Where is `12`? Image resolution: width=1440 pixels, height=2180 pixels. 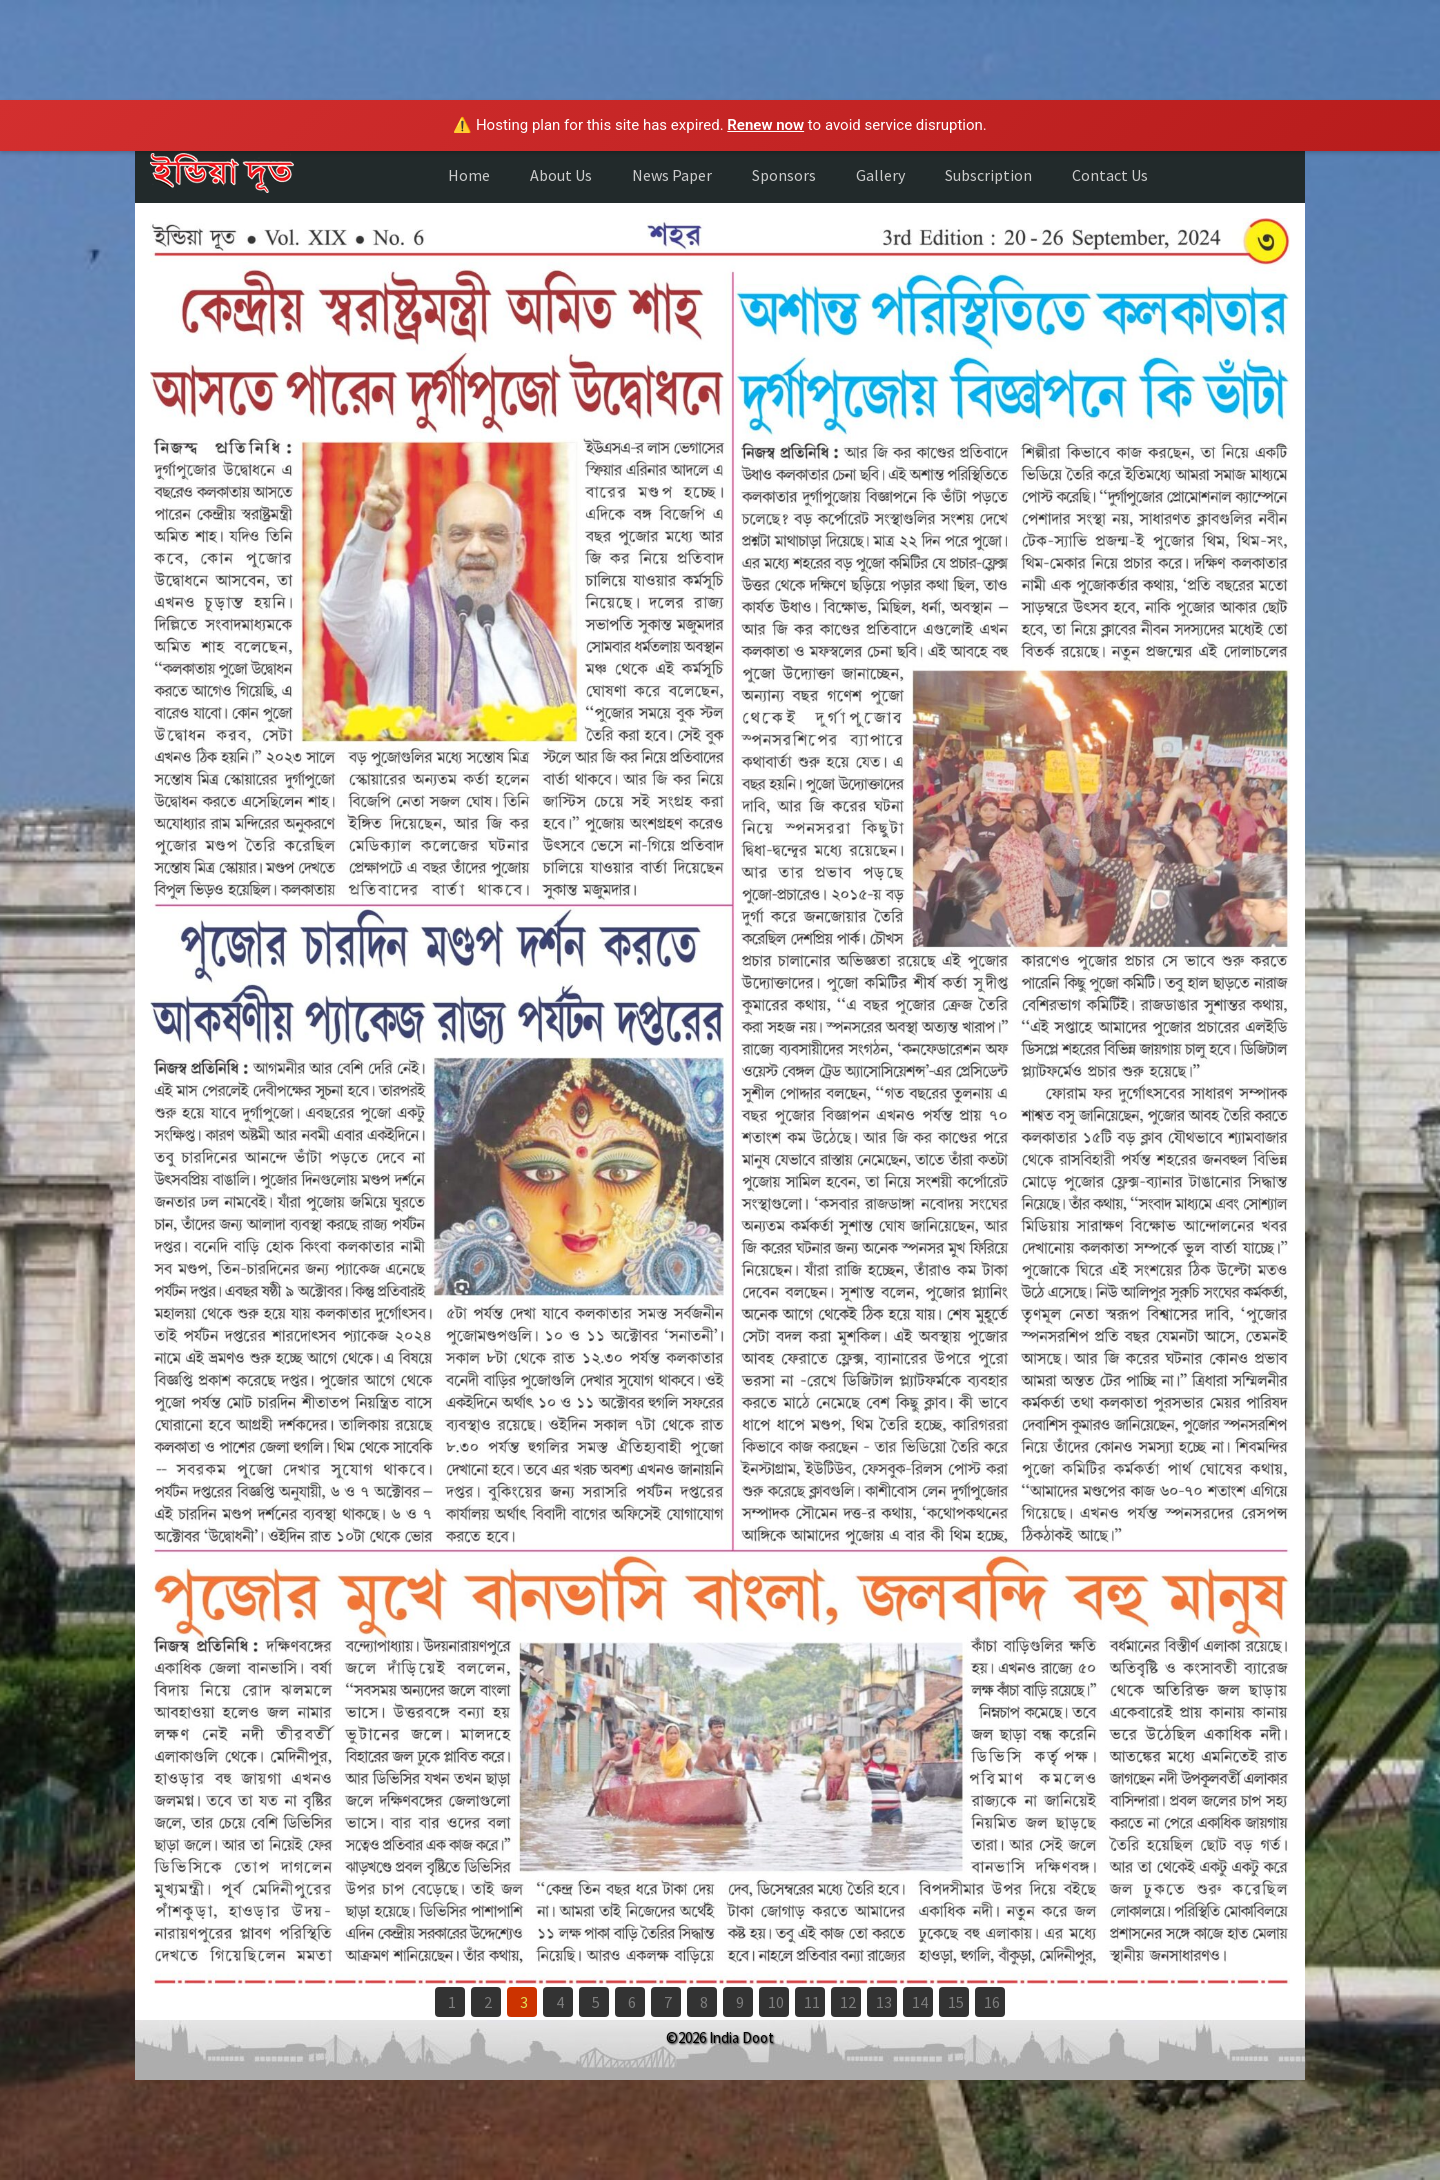 12 is located at coordinates (848, 2002).